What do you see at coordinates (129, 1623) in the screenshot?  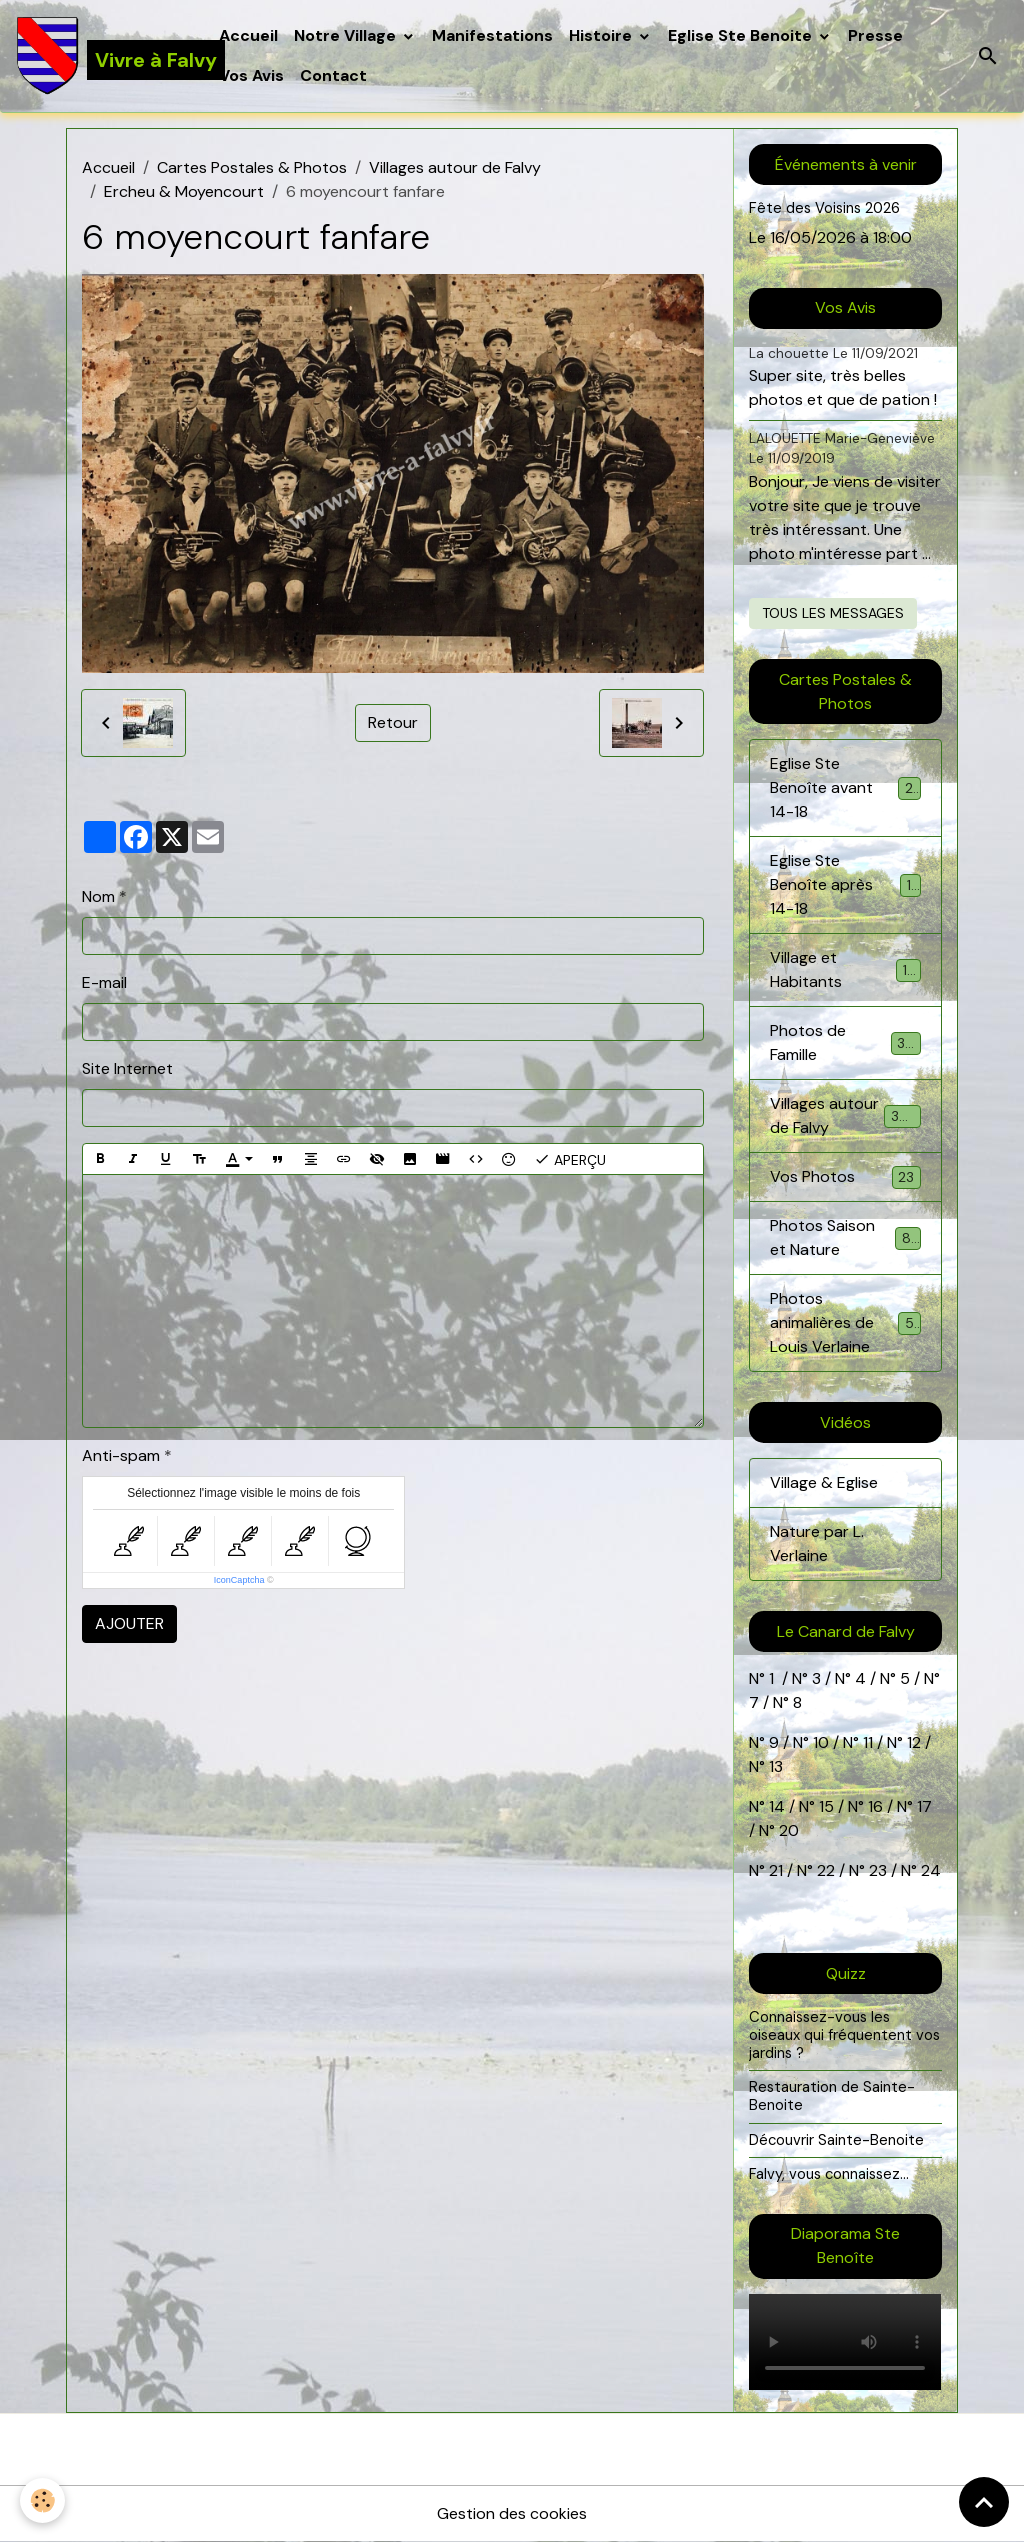 I see `Ajouter` at bounding box center [129, 1623].